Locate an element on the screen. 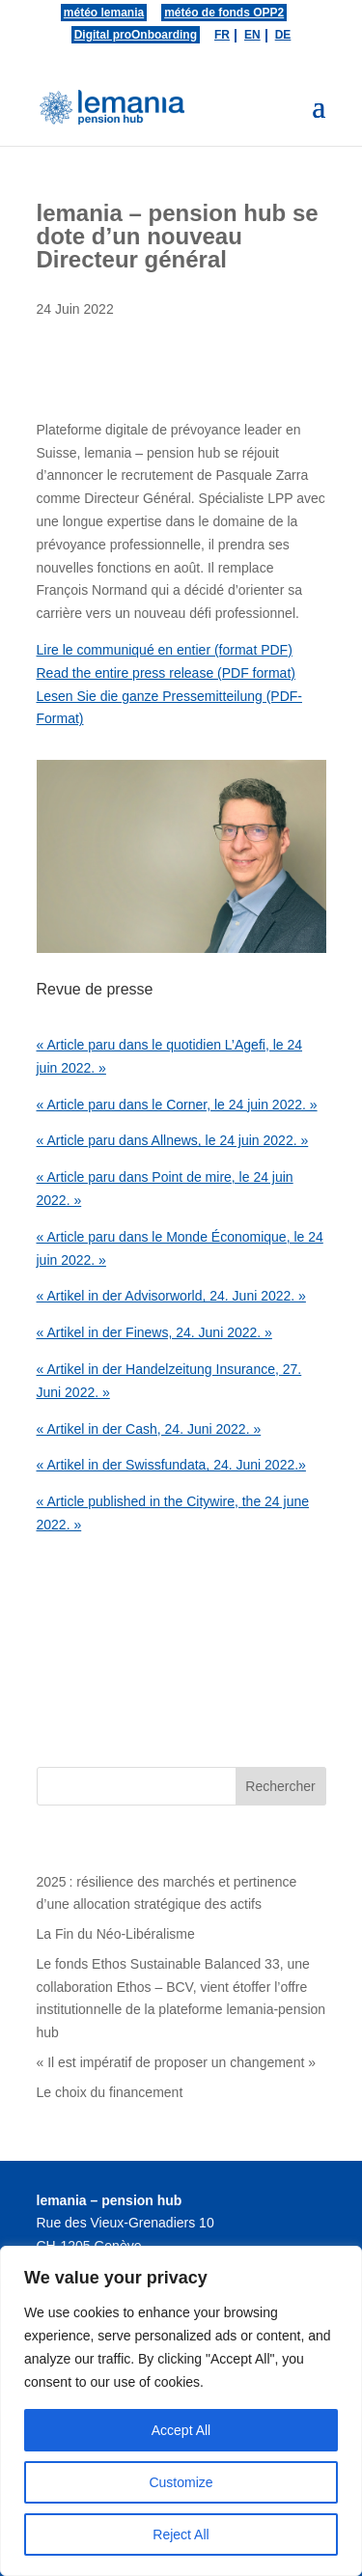 This screenshot has height=2576, width=362. « Artikel in der Advisorworld, 24. Juni 2022. » is located at coordinates (171, 1295).